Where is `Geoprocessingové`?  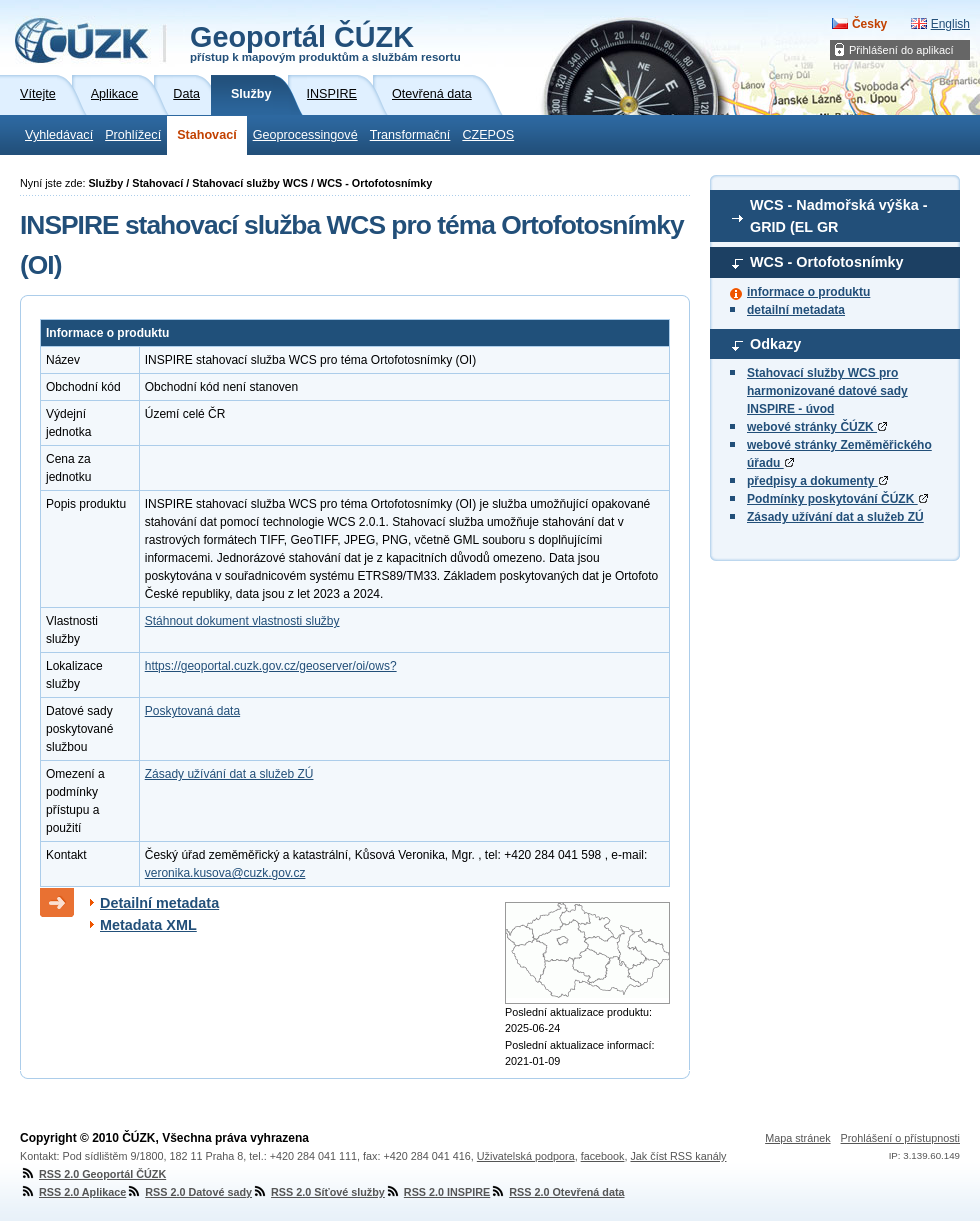
Geoprocessingové is located at coordinates (305, 135).